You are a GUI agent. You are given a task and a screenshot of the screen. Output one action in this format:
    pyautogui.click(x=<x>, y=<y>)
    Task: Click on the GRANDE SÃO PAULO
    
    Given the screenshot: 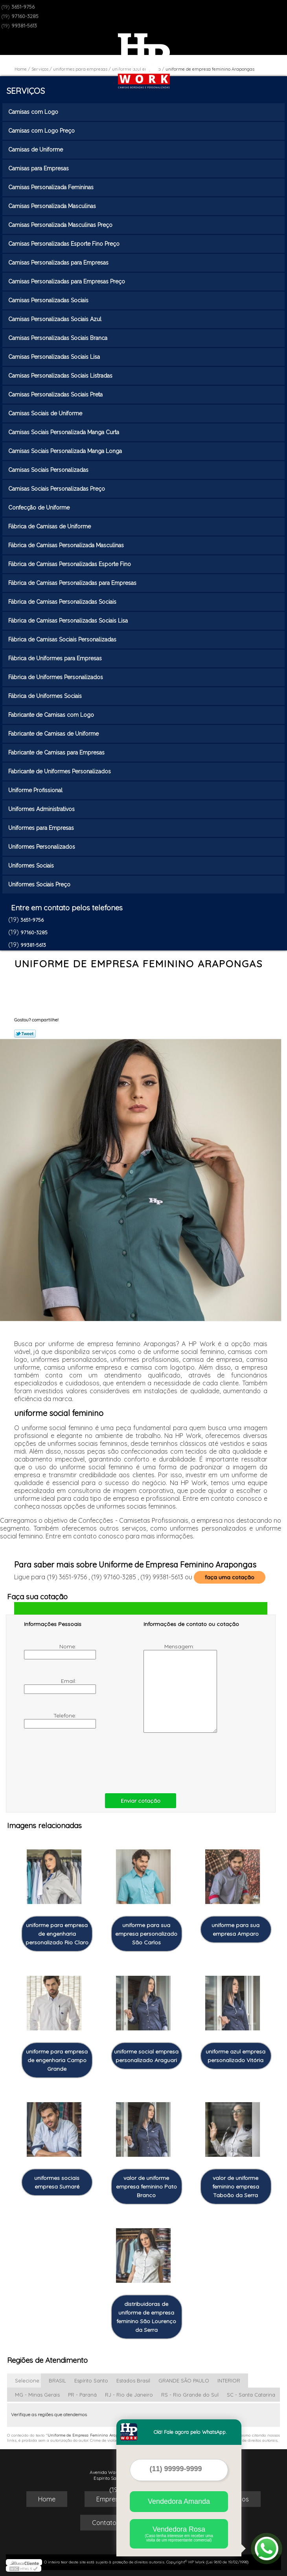 What is the action you would take?
    pyautogui.click(x=183, y=2380)
    